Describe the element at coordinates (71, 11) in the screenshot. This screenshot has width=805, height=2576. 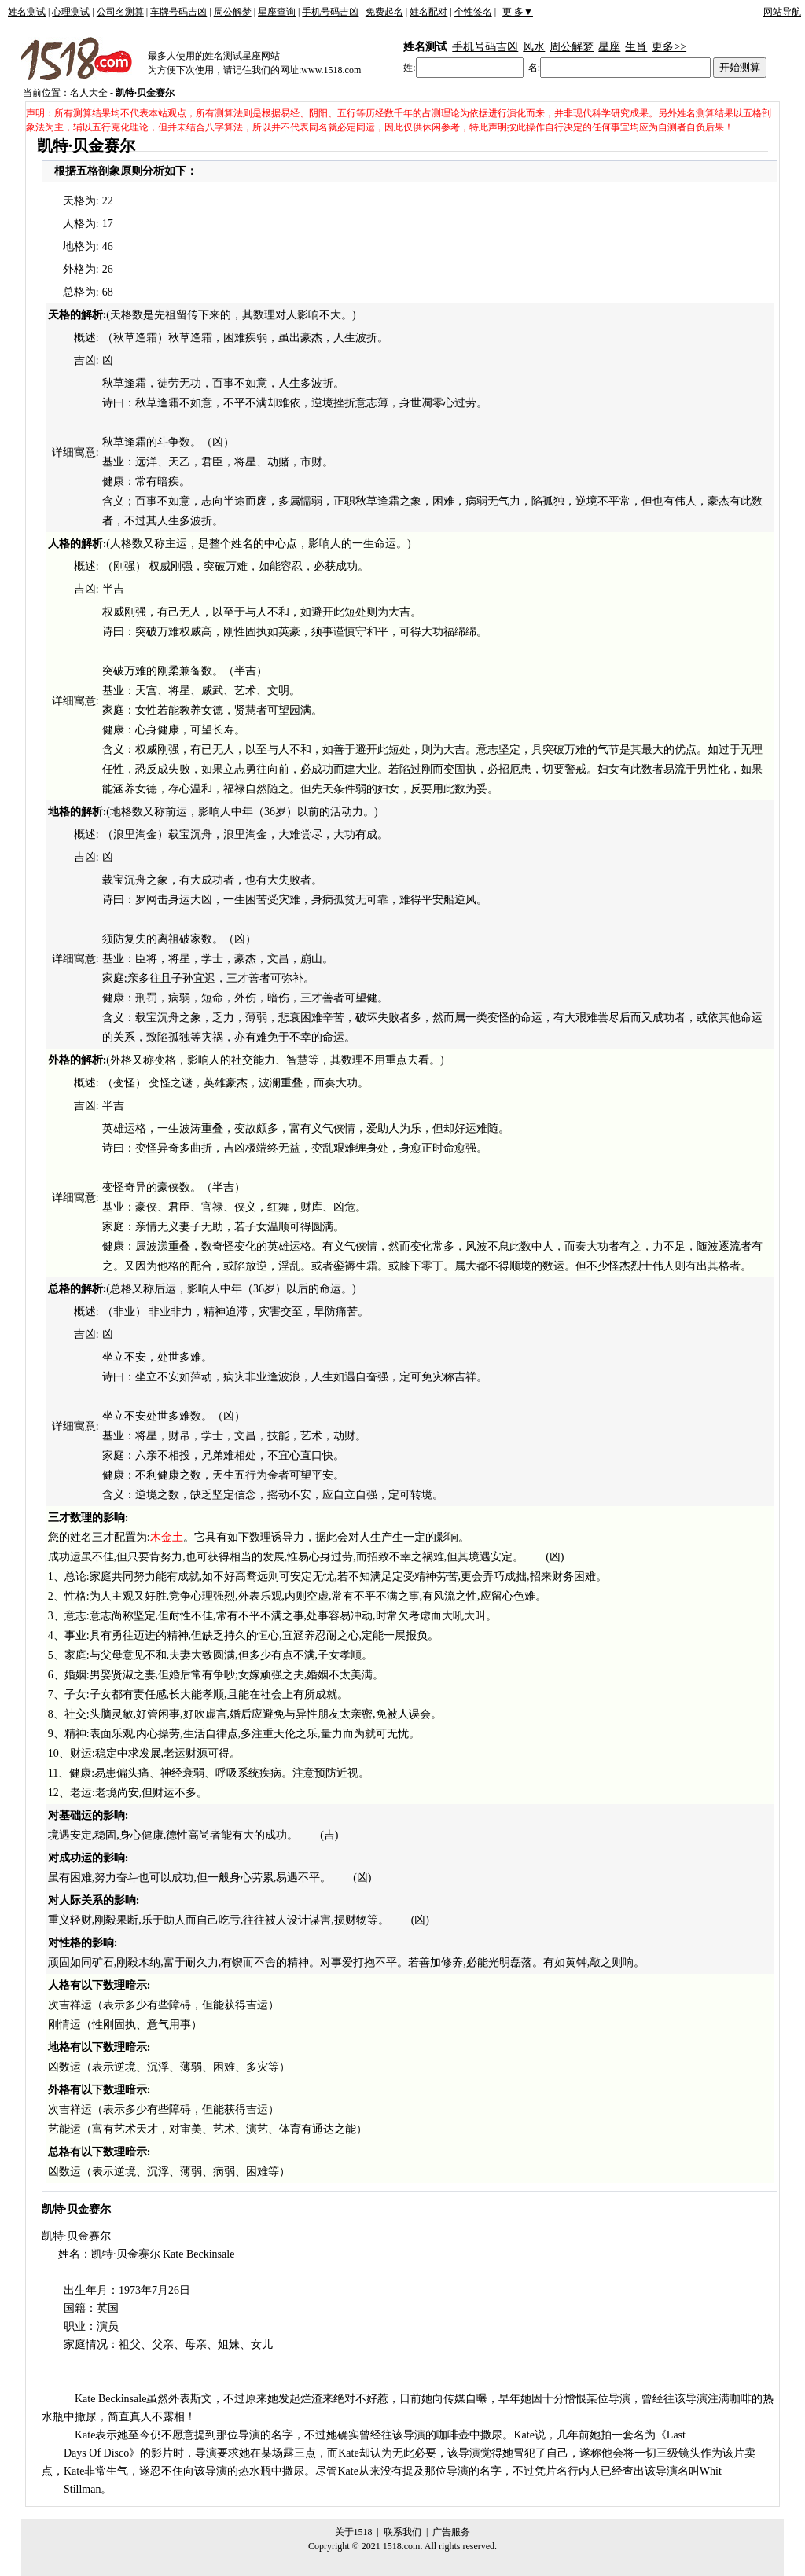
I see `心理测试` at that location.